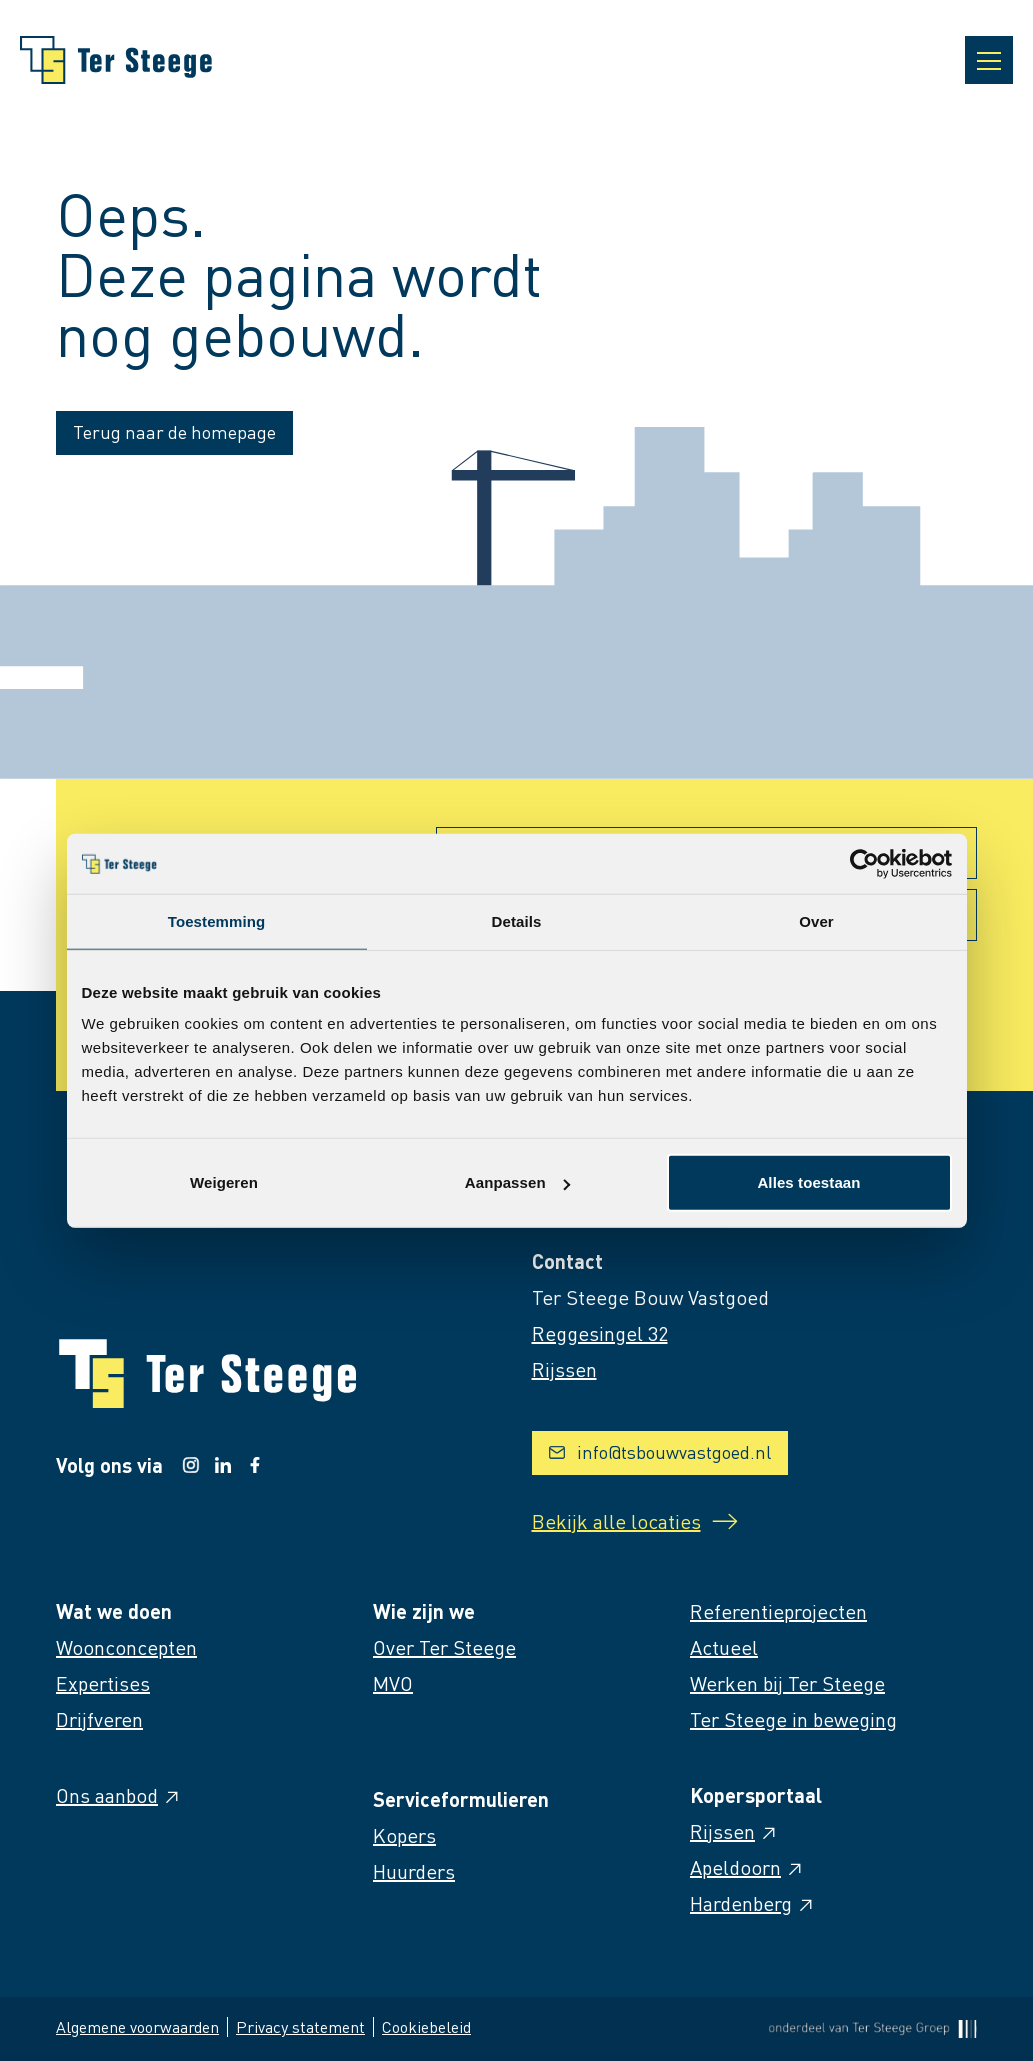  What do you see at coordinates (217, 920) in the screenshot?
I see `Toestemming [tab]` at bounding box center [217, 920].